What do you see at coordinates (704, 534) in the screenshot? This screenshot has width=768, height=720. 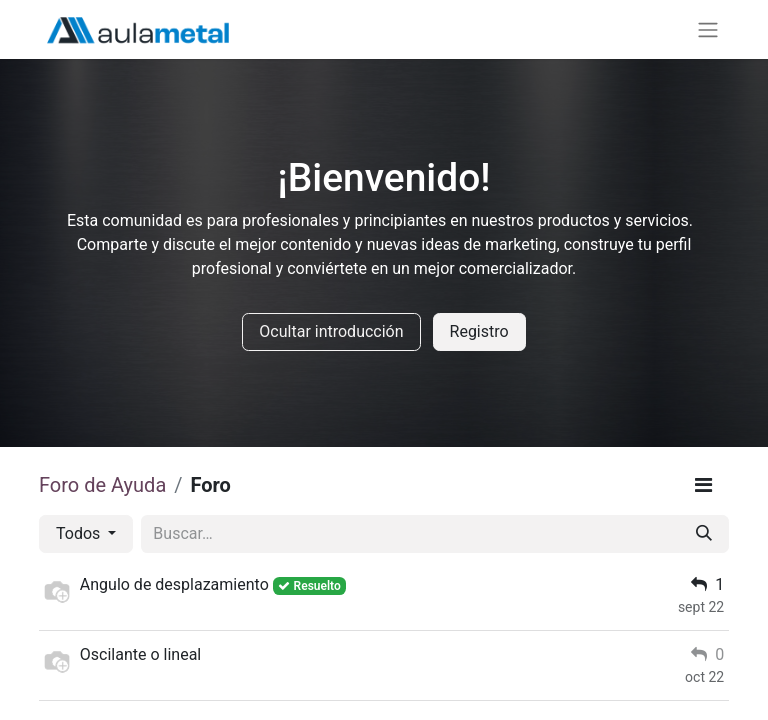 I see `[Buscar]` at bounding box center [704, 534].